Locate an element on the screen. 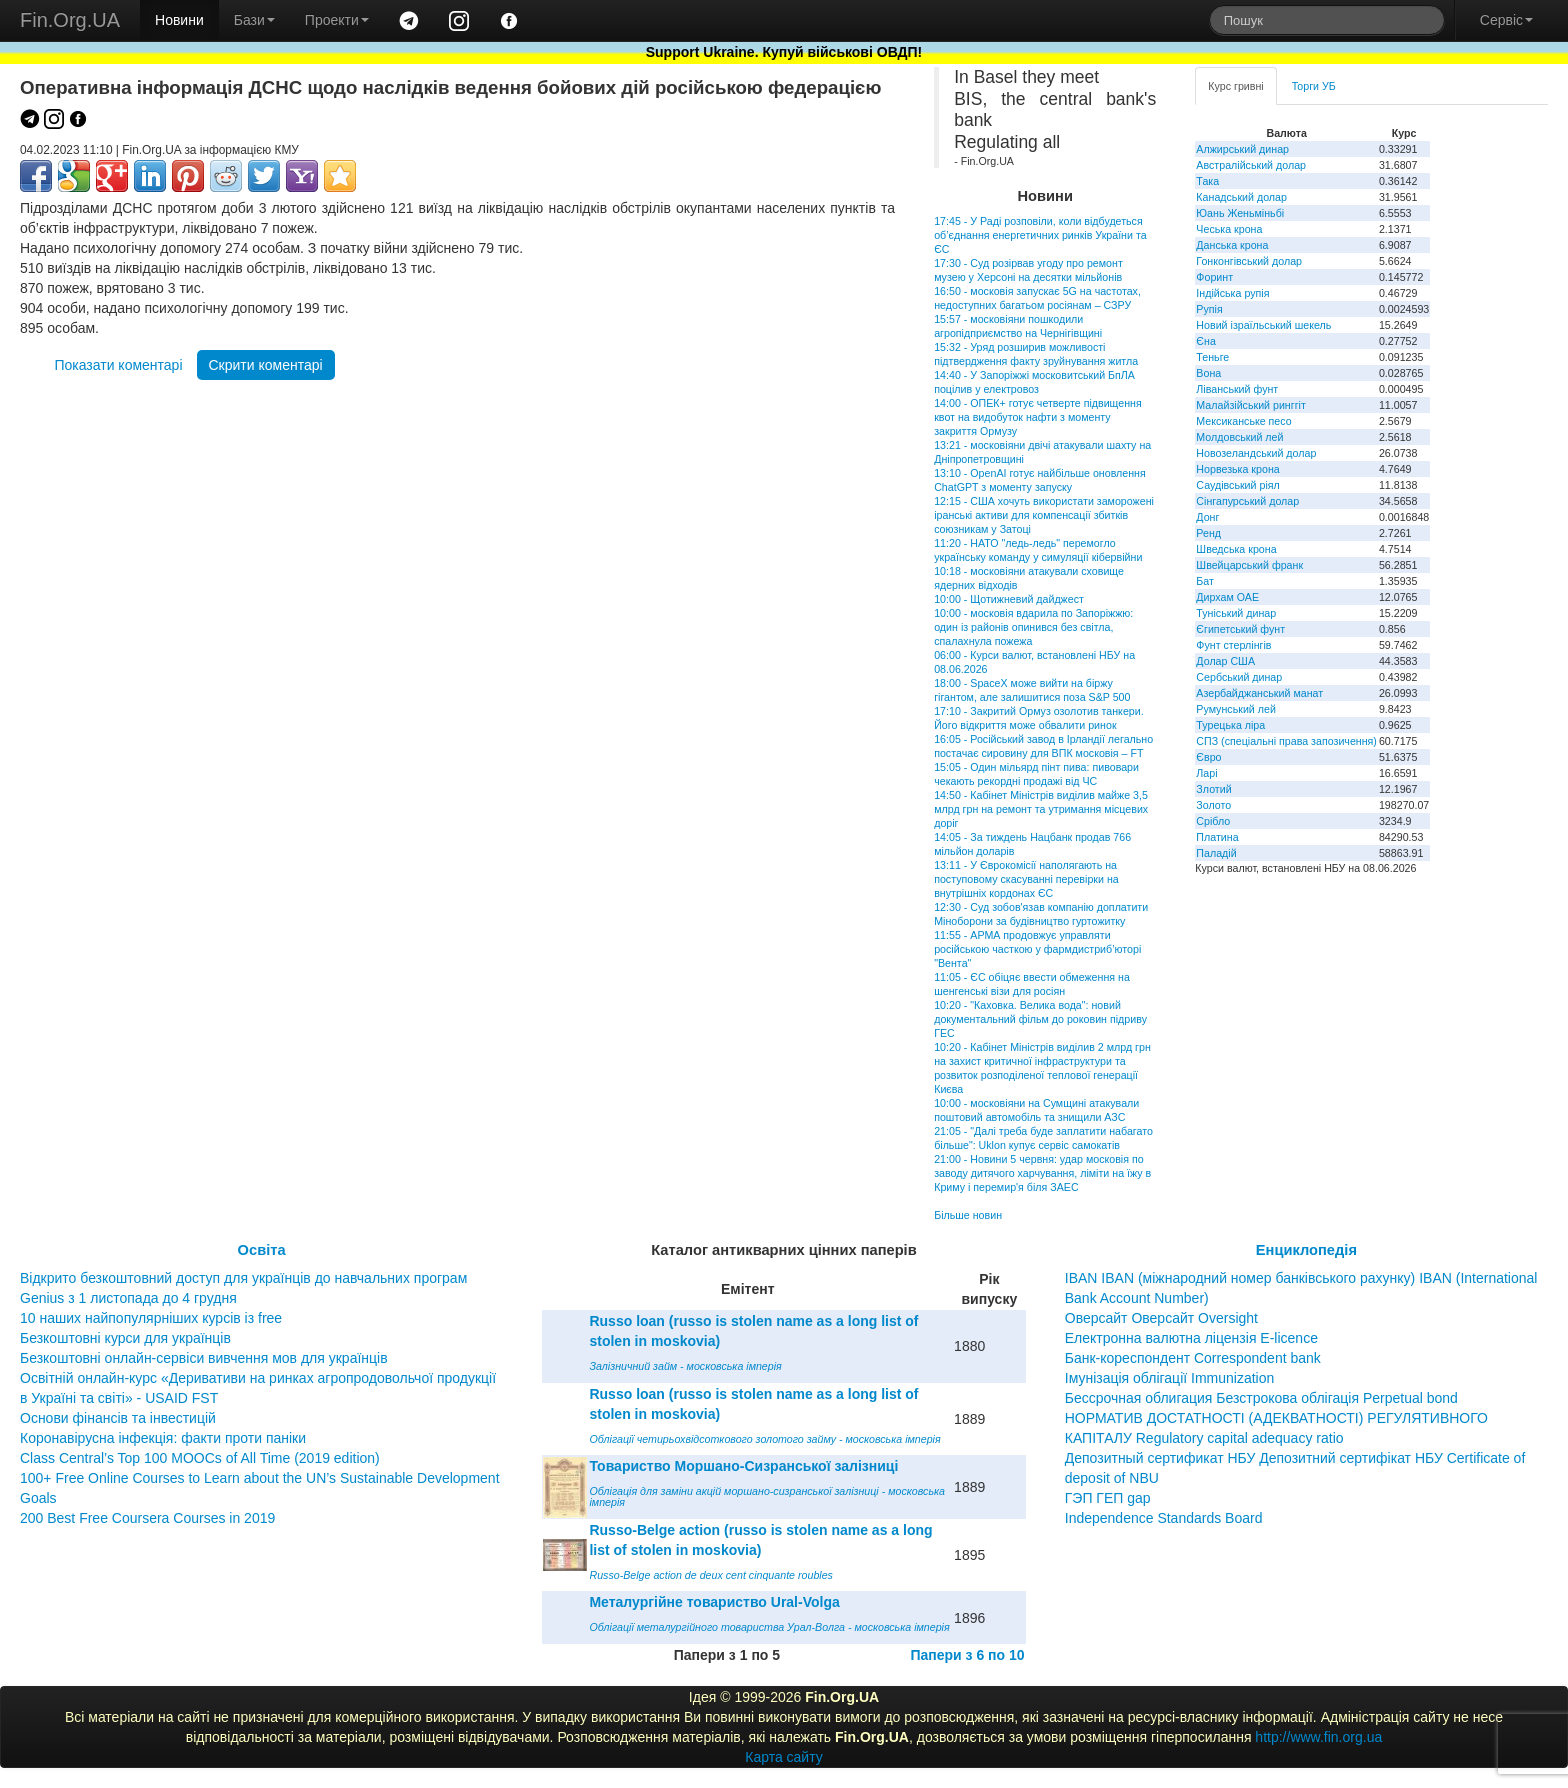  Сінгапурський долар is located at coordinates (1247, 501).